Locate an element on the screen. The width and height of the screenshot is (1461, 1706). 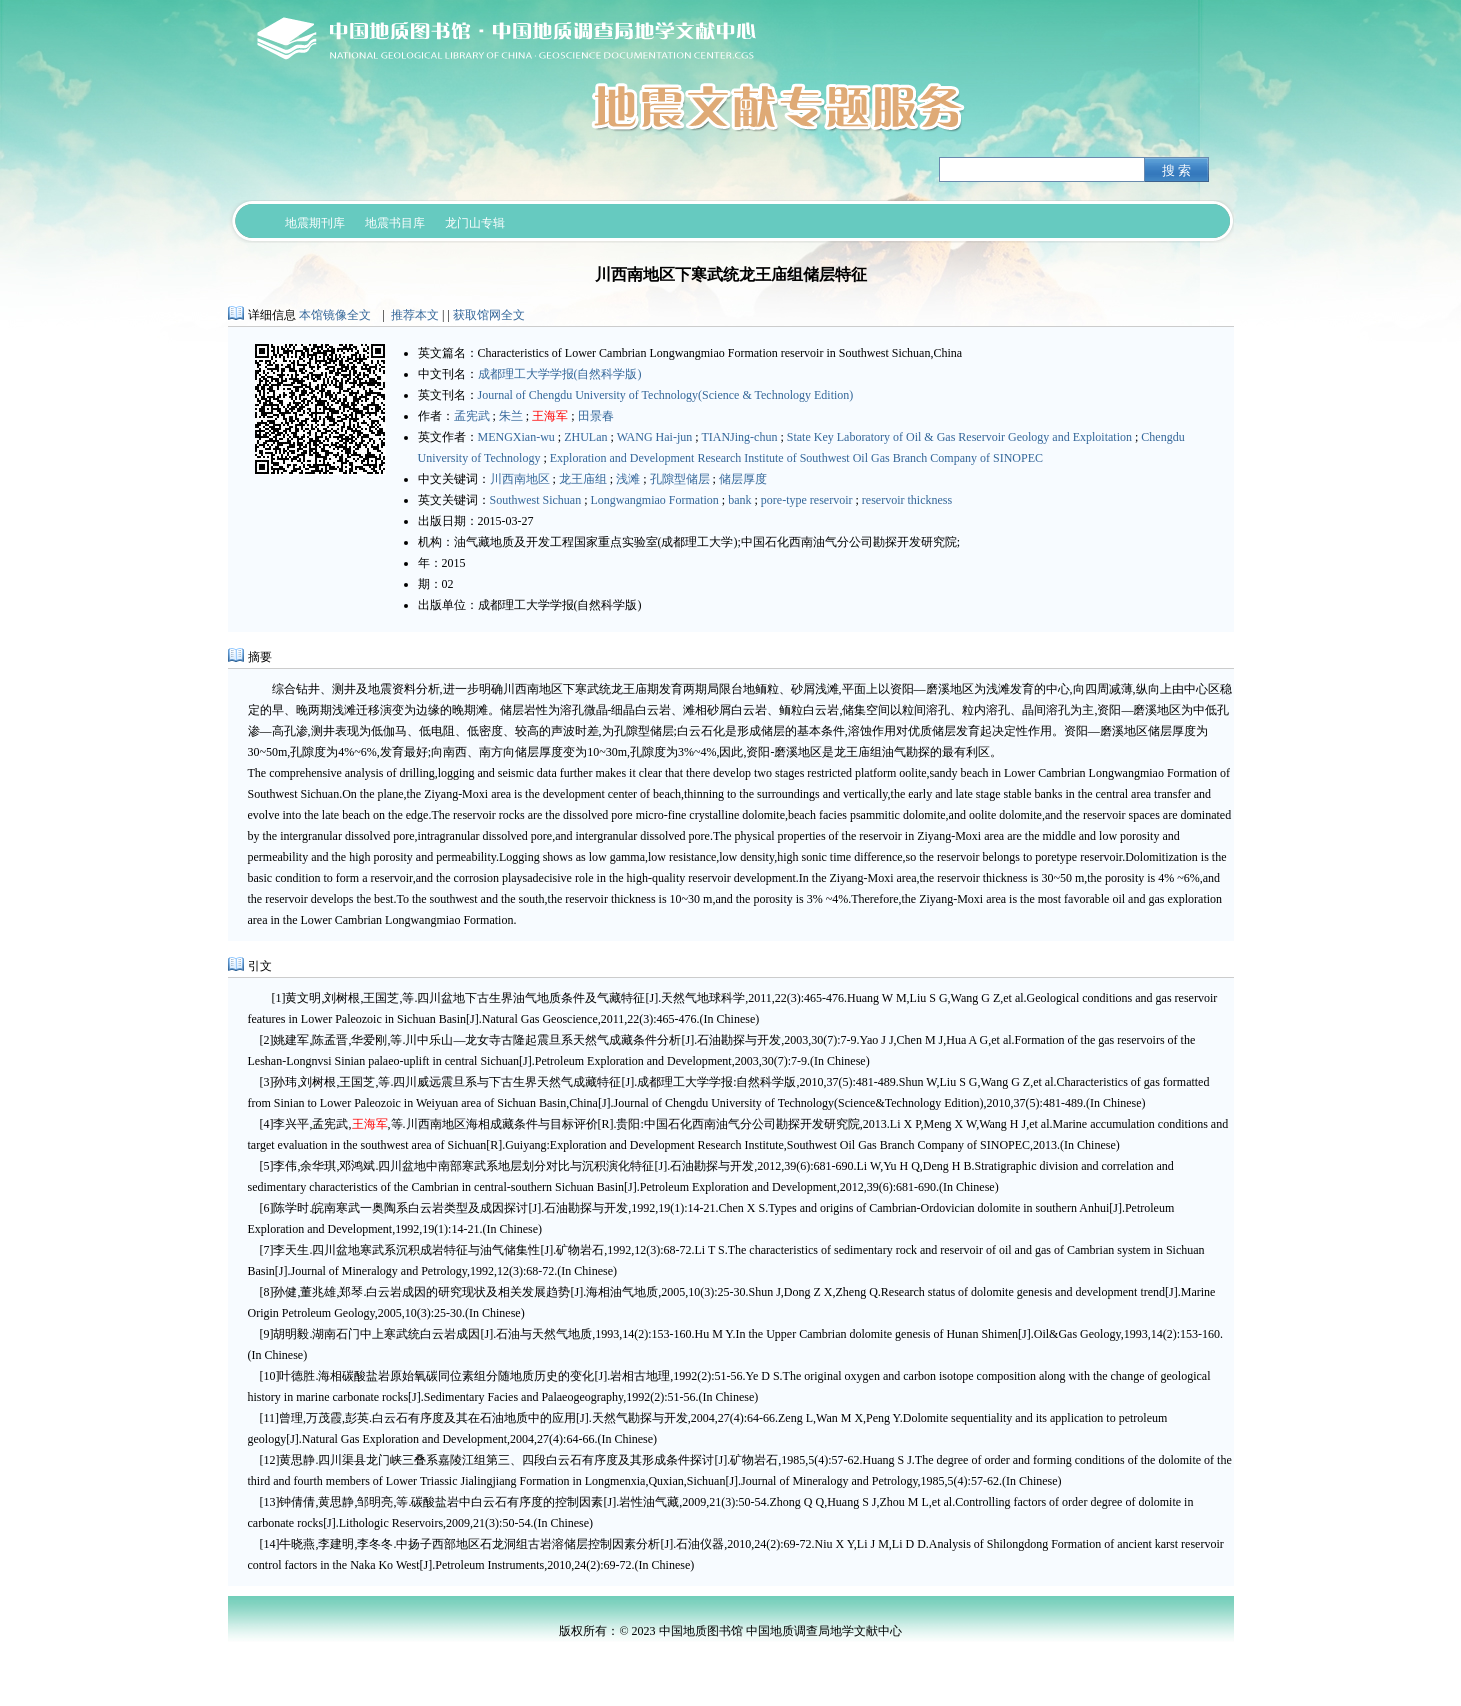
Exploration and Development Research Institute of Southwest Oil Gas Branch Company of SINOPEC is located at coordinates (796, 458).